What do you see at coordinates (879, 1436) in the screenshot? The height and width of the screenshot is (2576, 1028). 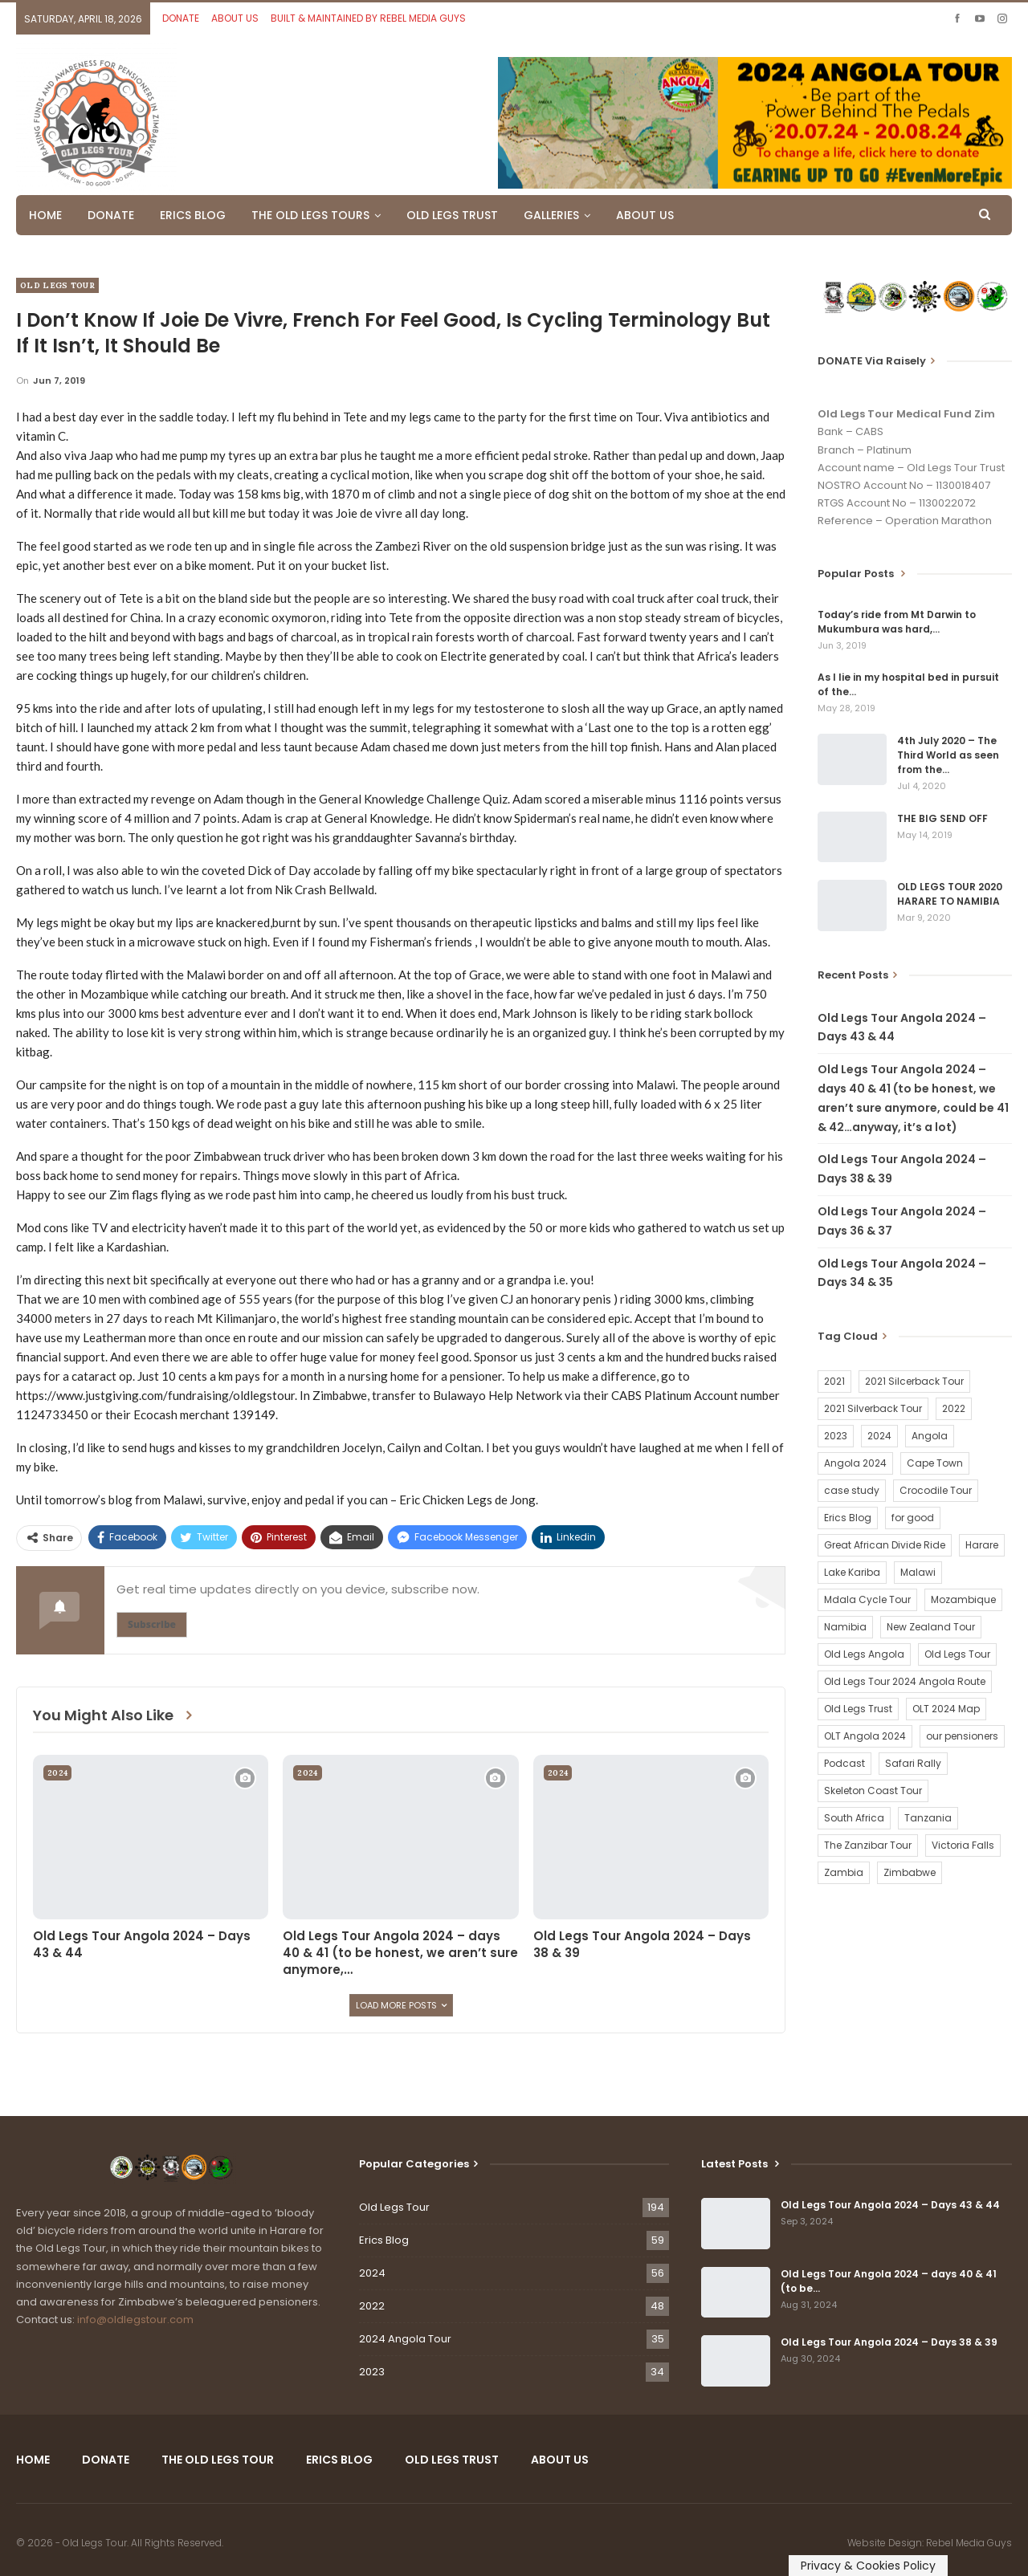 I see `2024 [2024 (54 items)]` at bounding box center [879, 1436].